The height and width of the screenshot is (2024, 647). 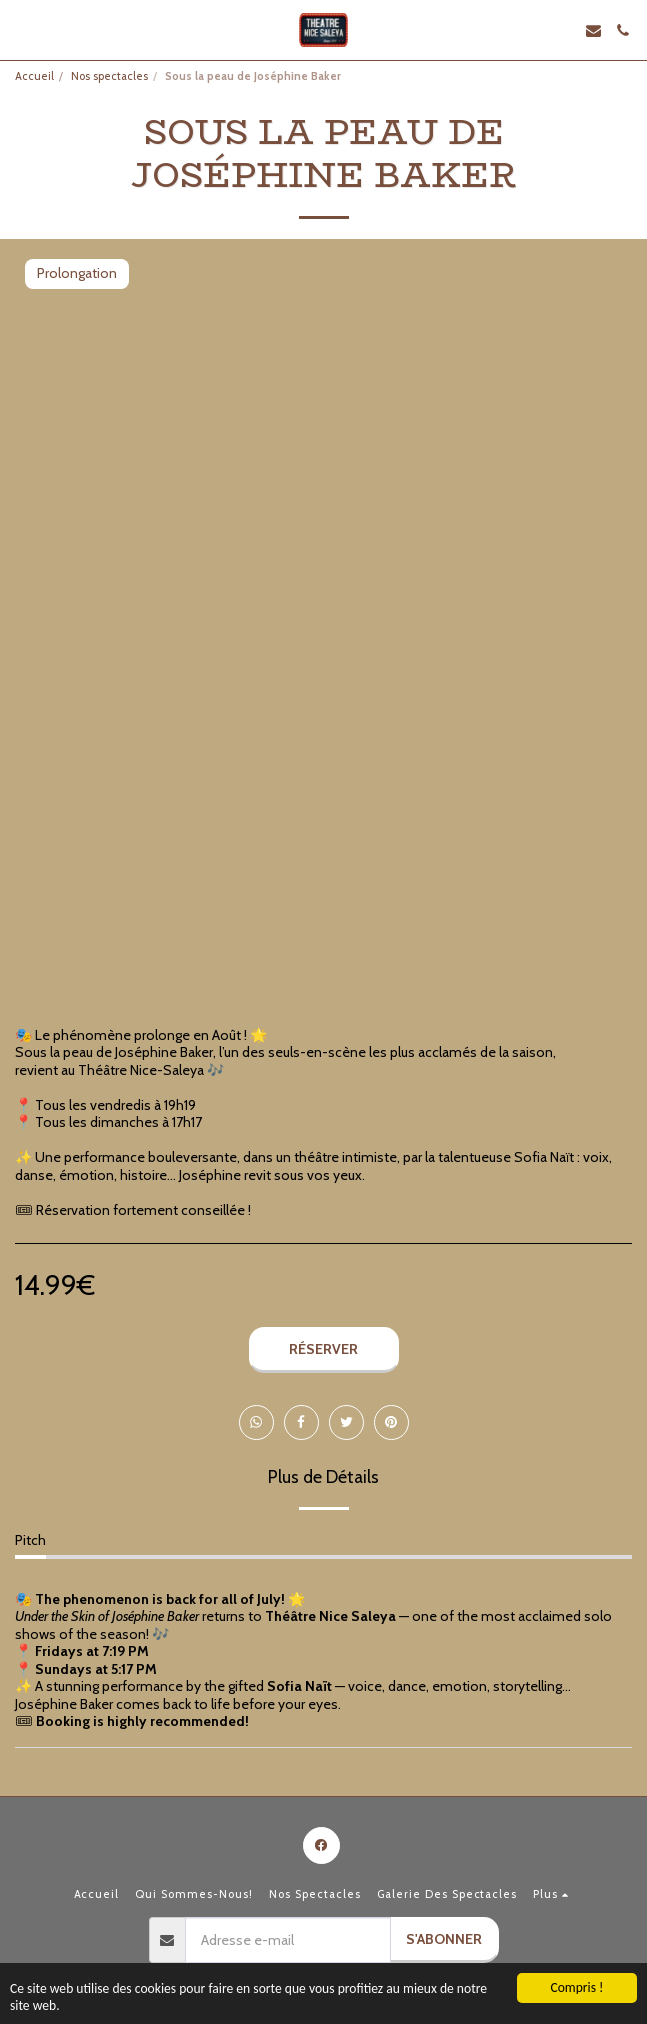 I want to click on S'abonner, so click(x=444, y=1939).